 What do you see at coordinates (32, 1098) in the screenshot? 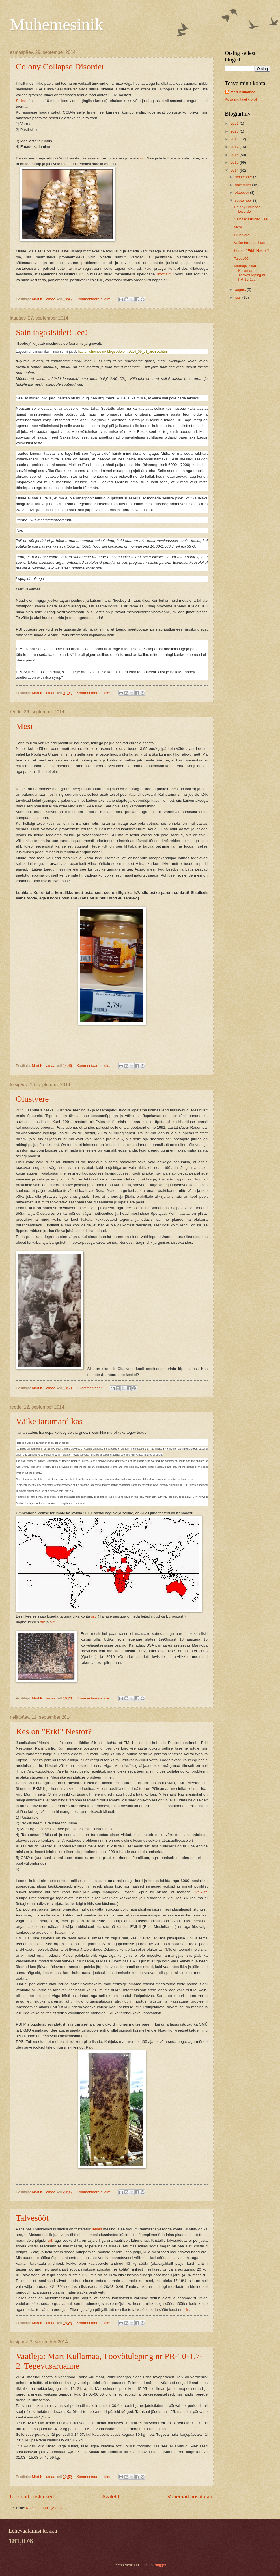
I see `Olustvere` at bounding box center [32, 1098].